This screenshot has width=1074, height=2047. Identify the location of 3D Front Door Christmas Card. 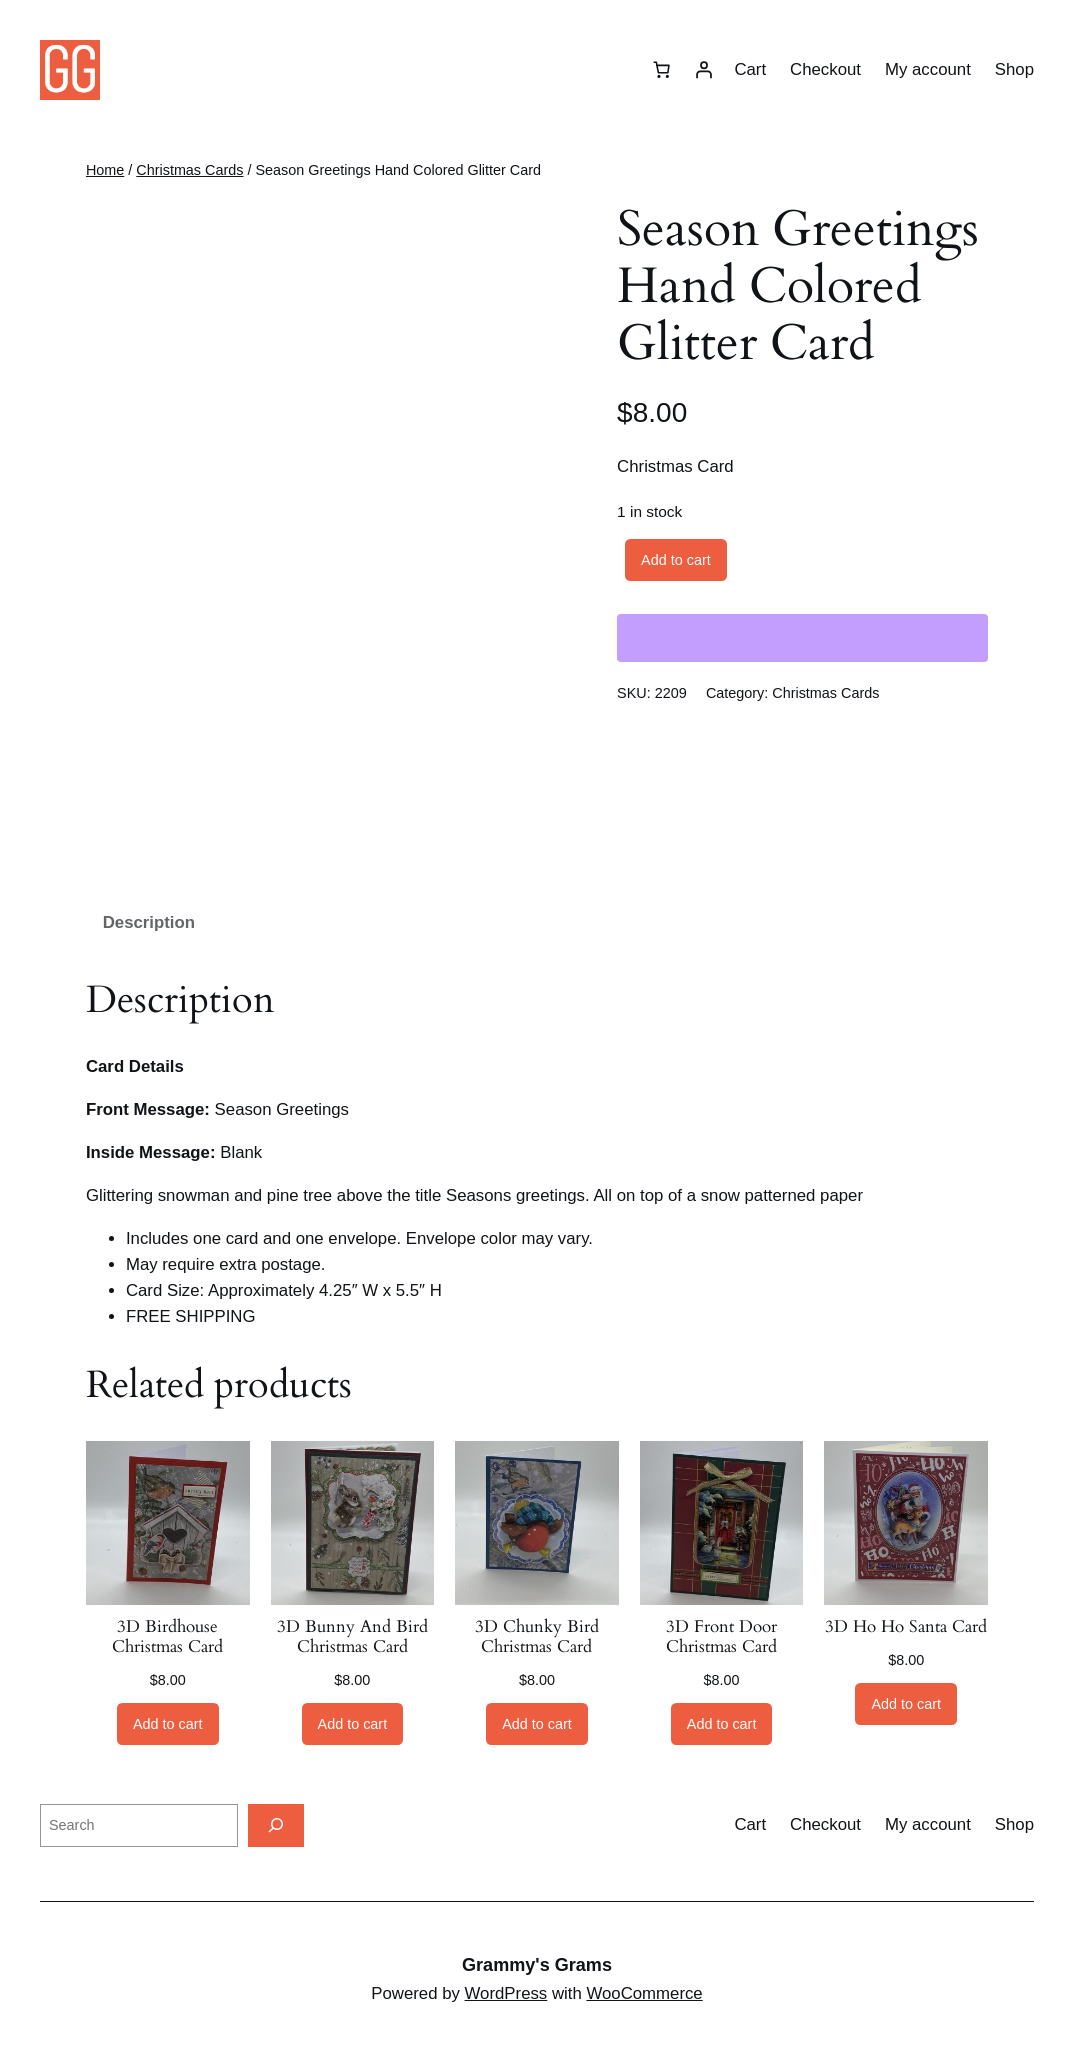
(721, 1637).